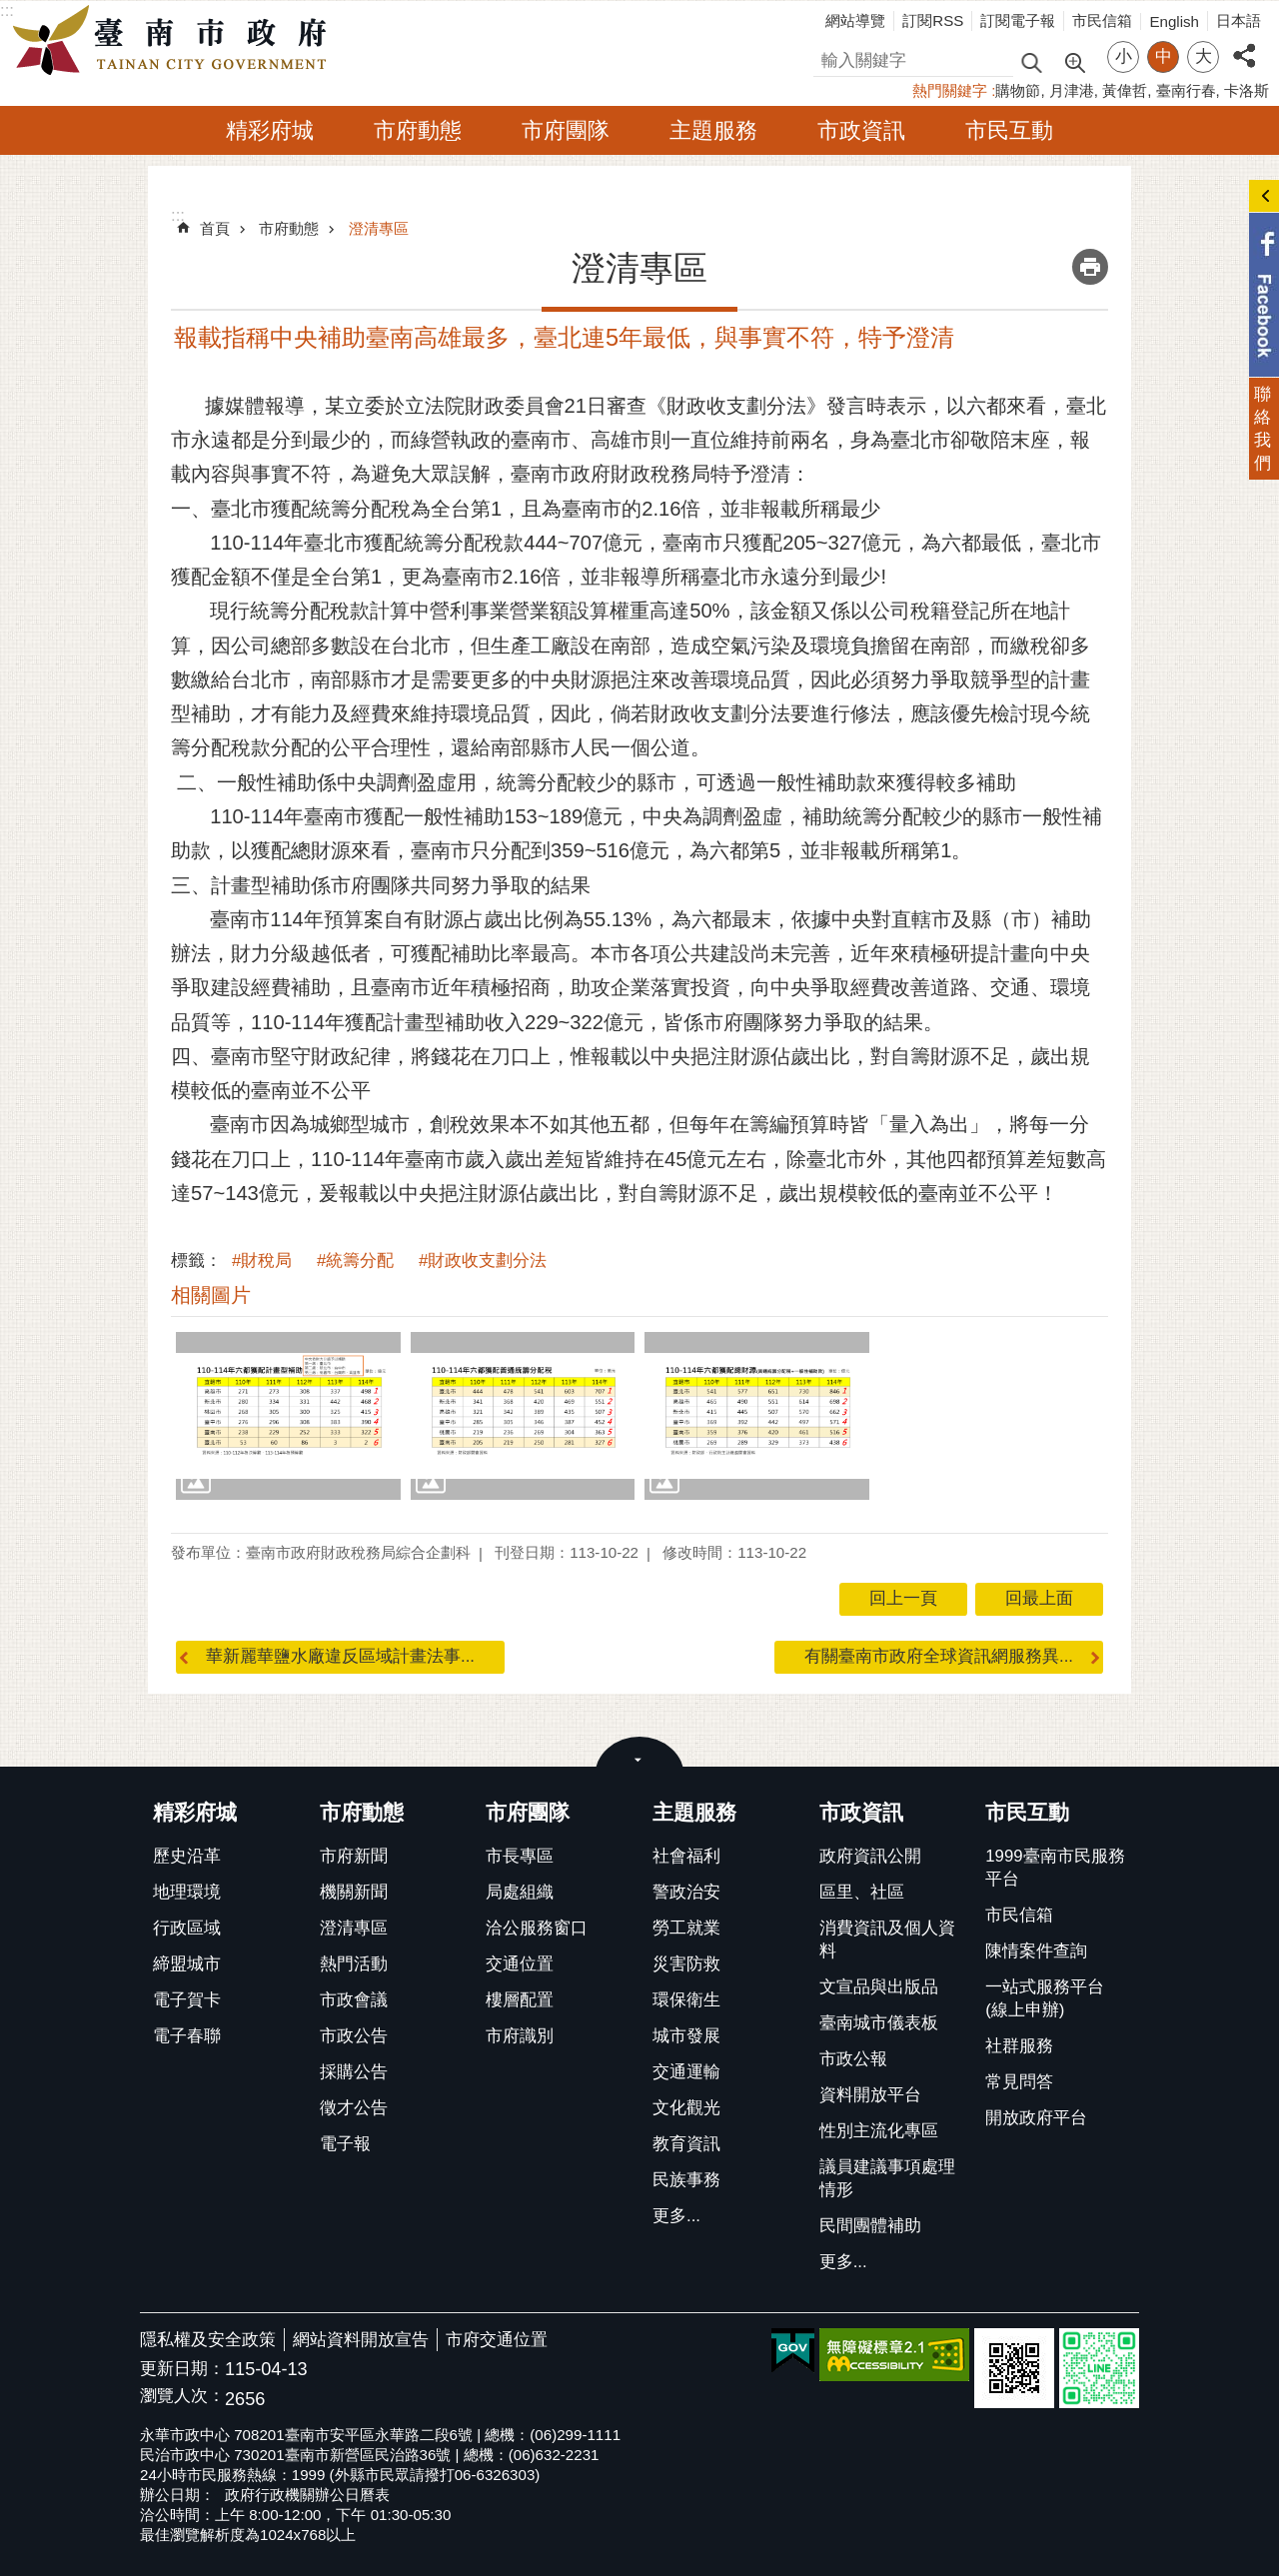 The height and width of the screenshot is (2576, 1279). What do you see at coordinates (1090, 267) in the screenshot?
I see `列印內容` at bounding box center [1090, 267].